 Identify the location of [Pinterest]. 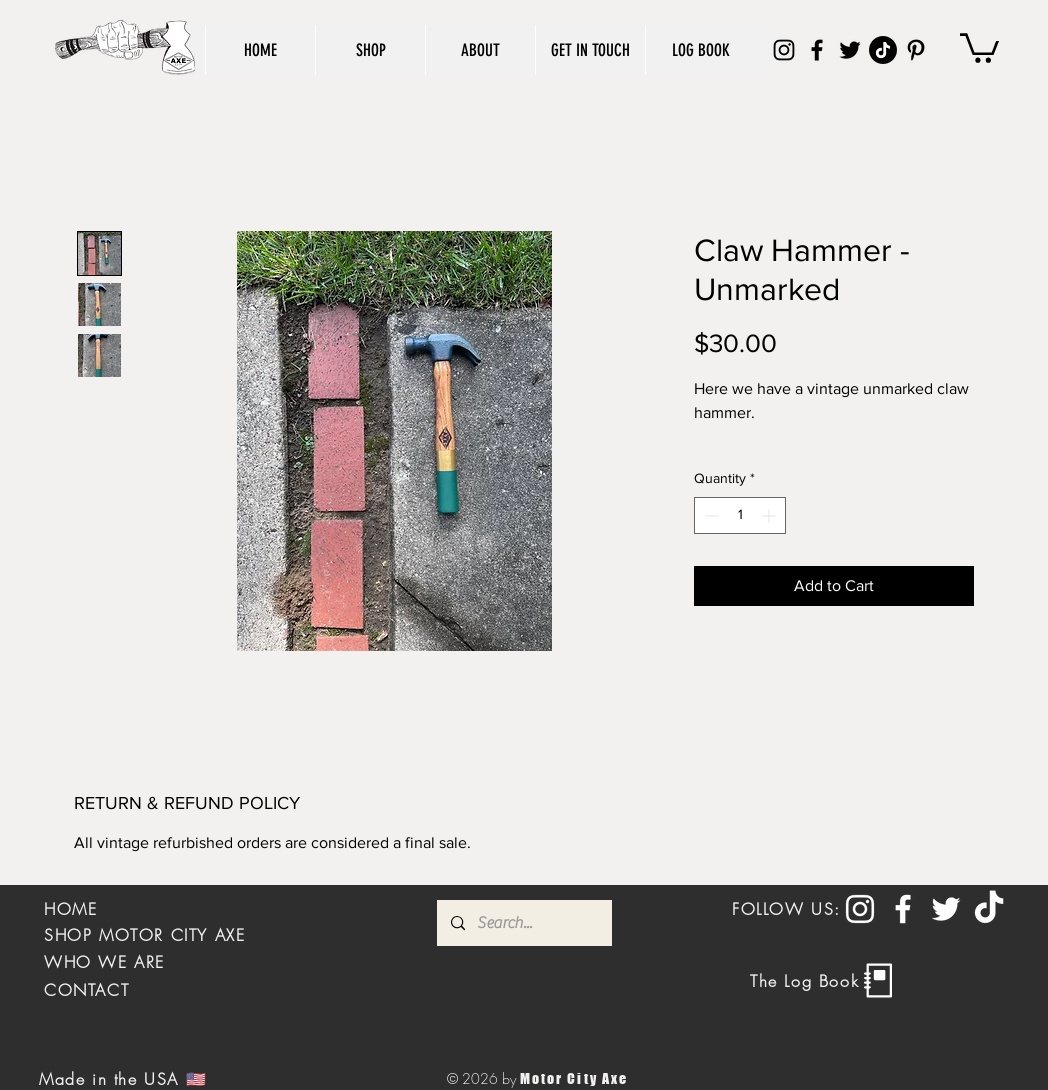
(916, 50).